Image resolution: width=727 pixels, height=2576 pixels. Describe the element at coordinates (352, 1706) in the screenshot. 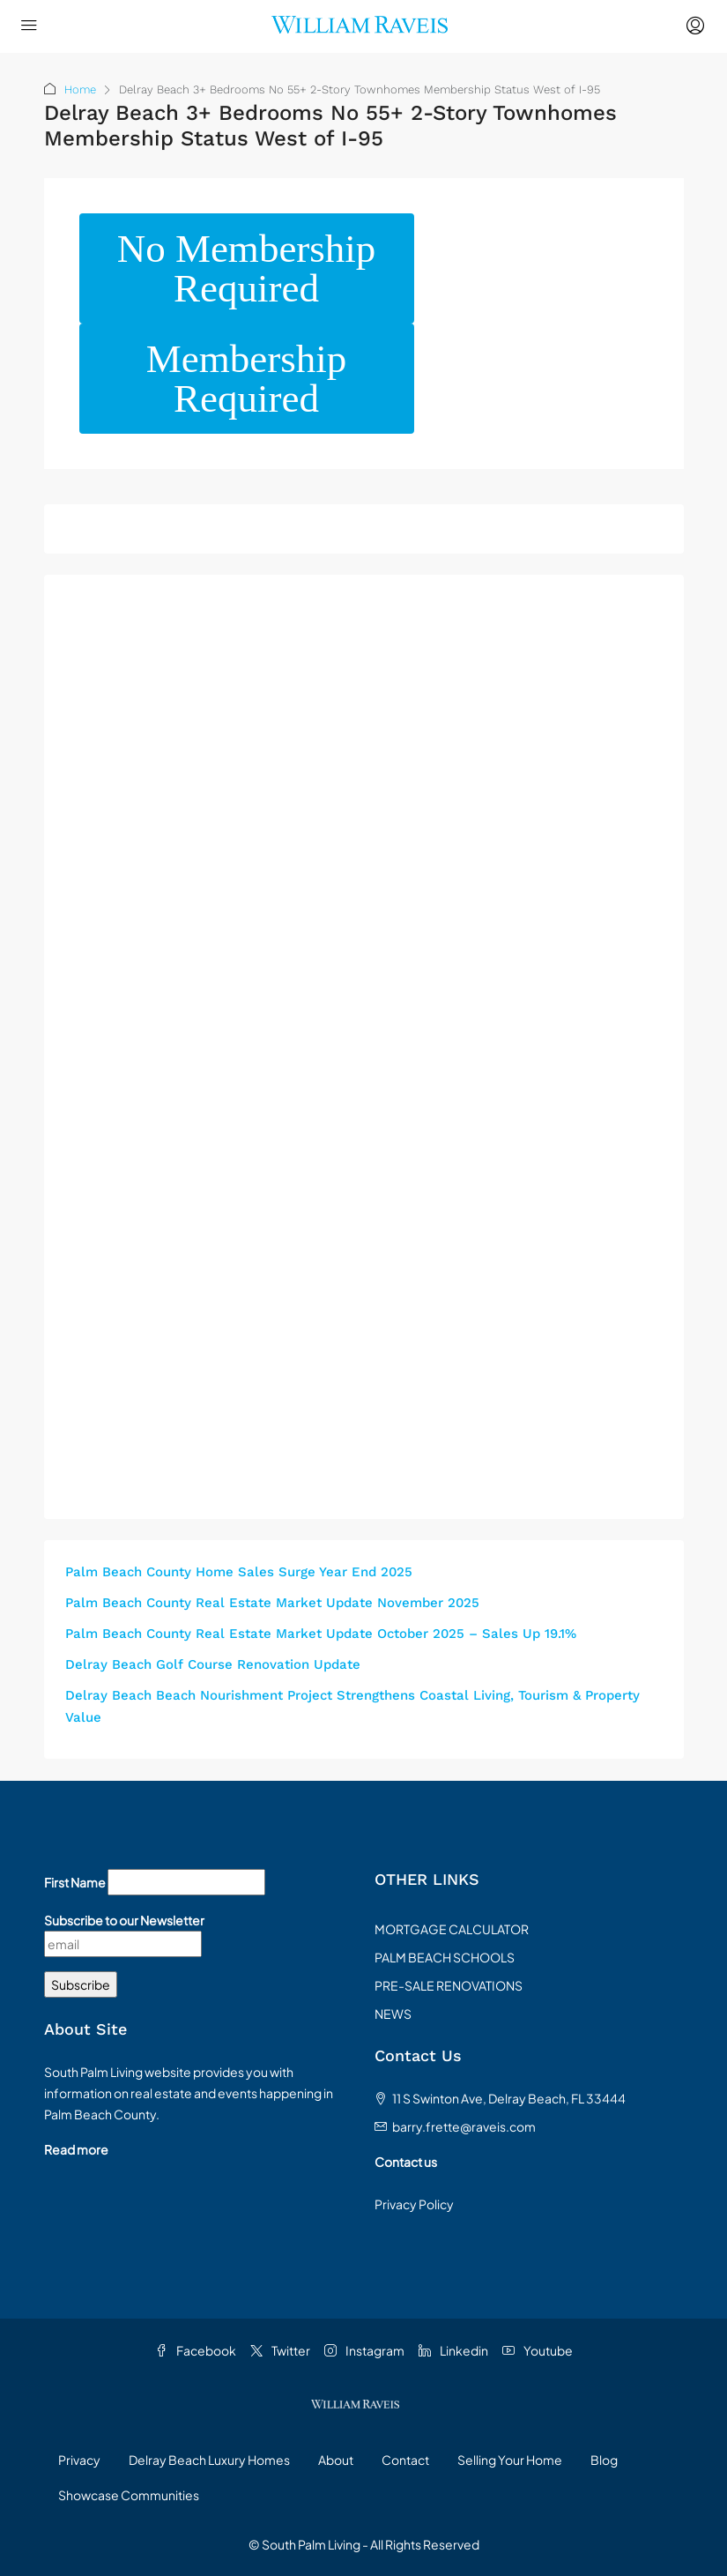

I see `Delray Beach Beach Nourishment Project Strengthens Coastal Living, Tourism & Property Value` at that location.